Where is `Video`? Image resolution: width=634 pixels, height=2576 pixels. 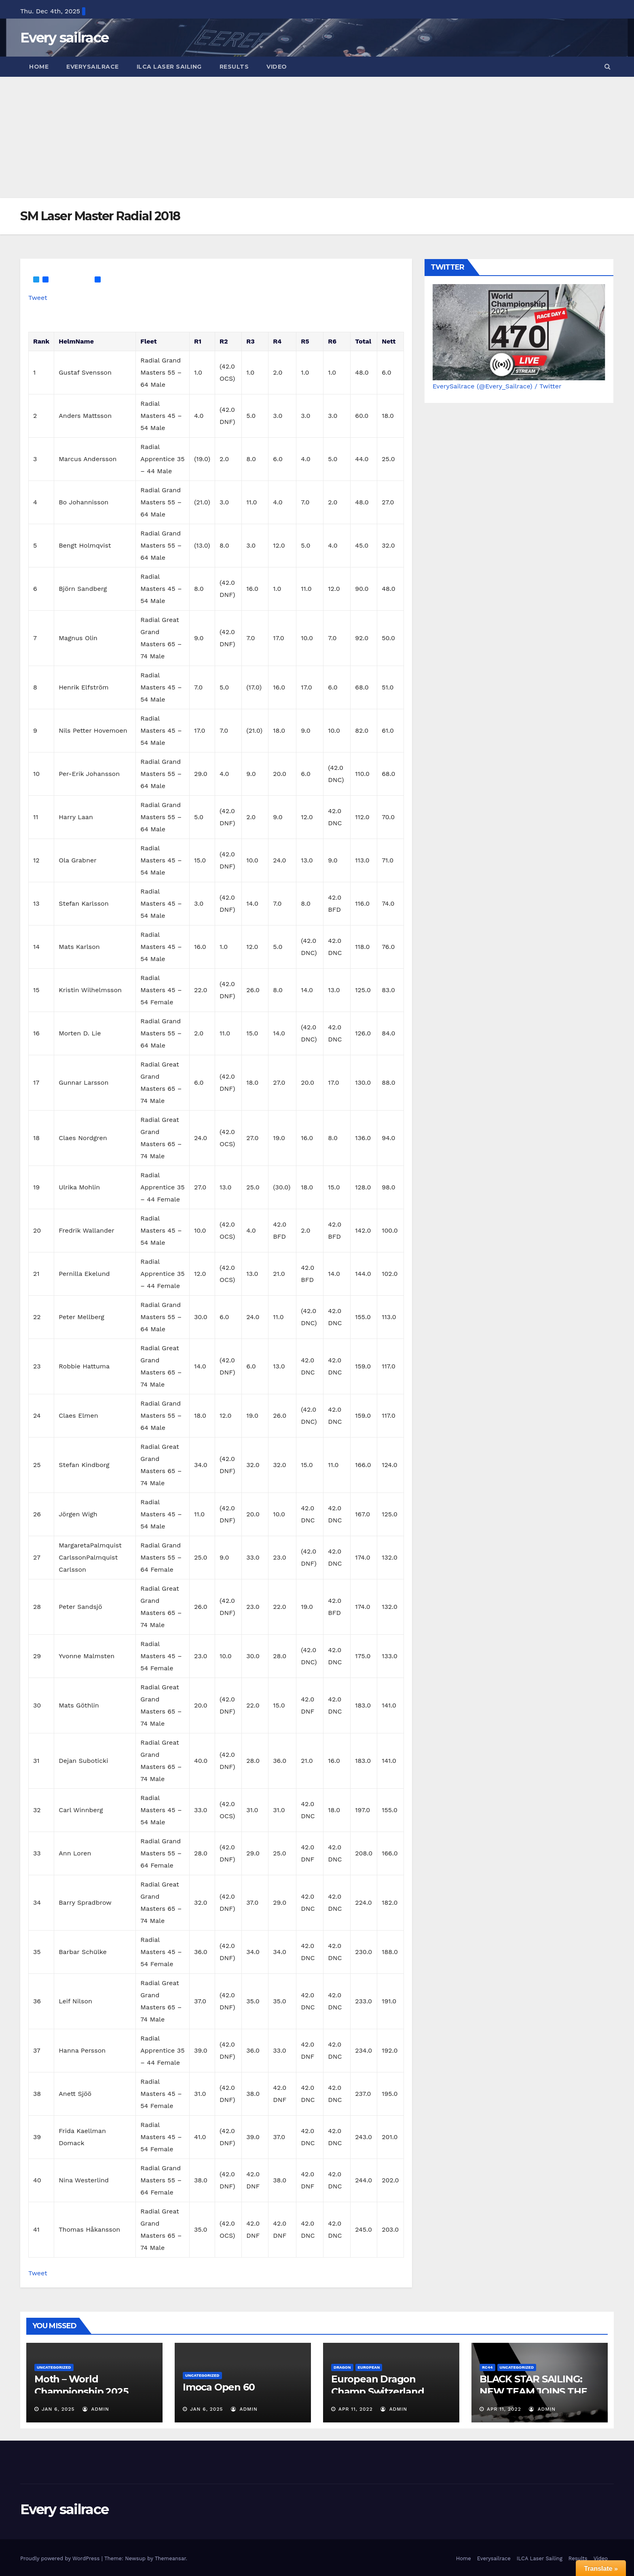 Video is located at coordinates (276, 66).